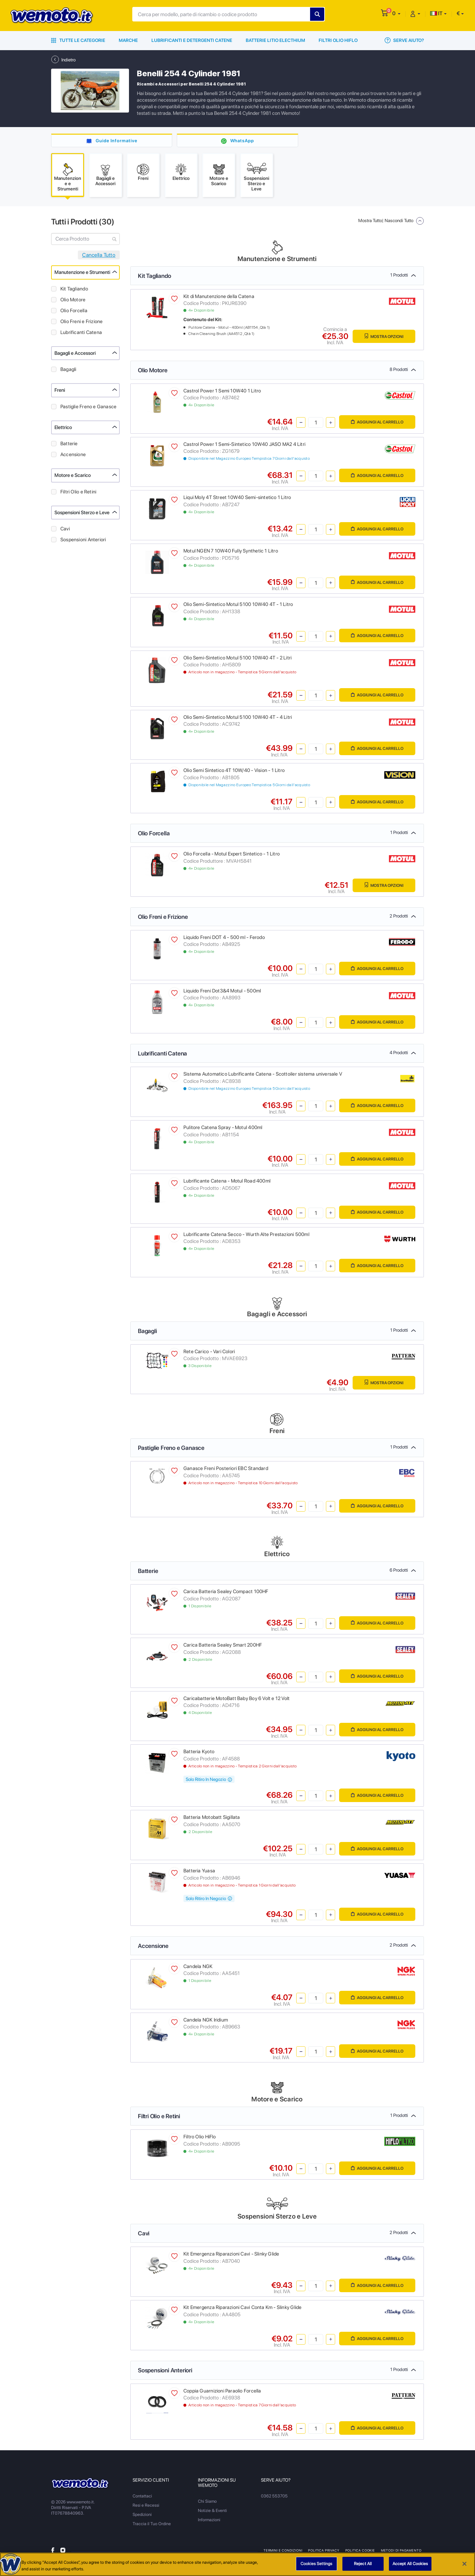 This screenshot has height=2576, width=475. Describe the element at coordinates (74, 289) in the screenshot. I see `Kit Tagliando` at that location.